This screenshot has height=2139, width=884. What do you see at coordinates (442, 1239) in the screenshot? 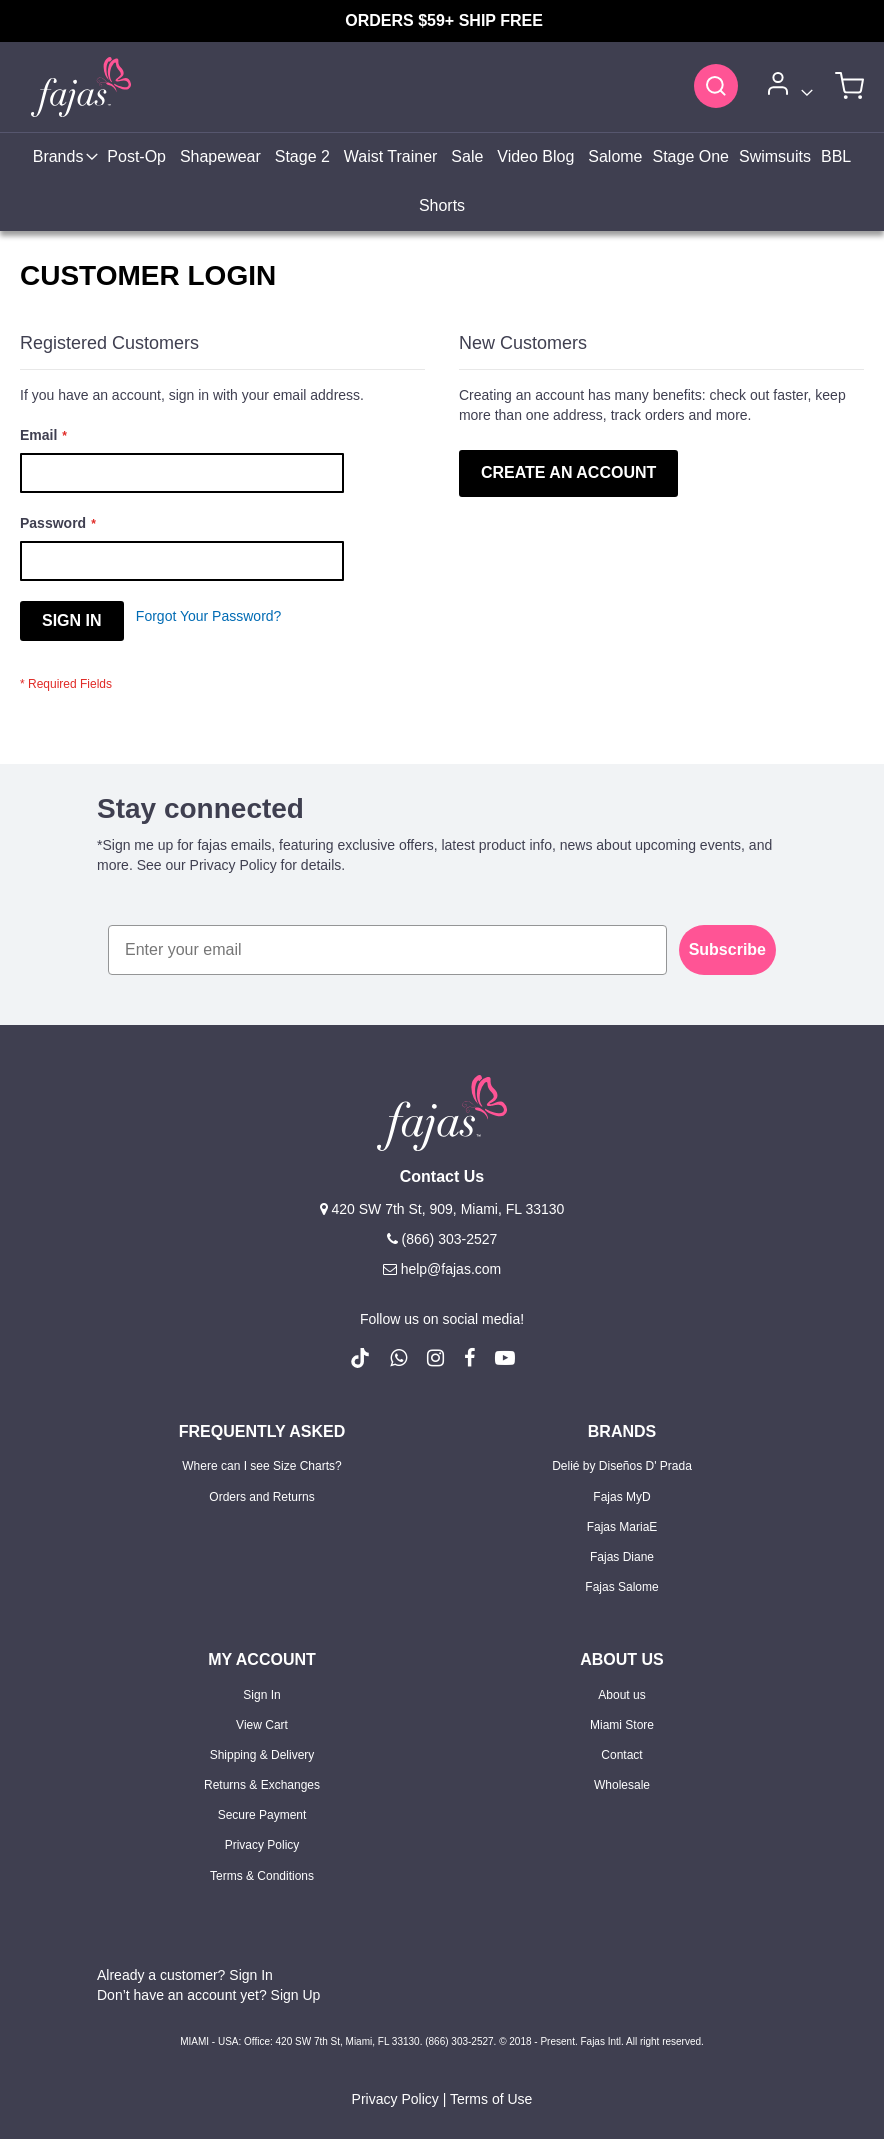
I see `(866) 303-2527` at bounding box center [442, 1239].